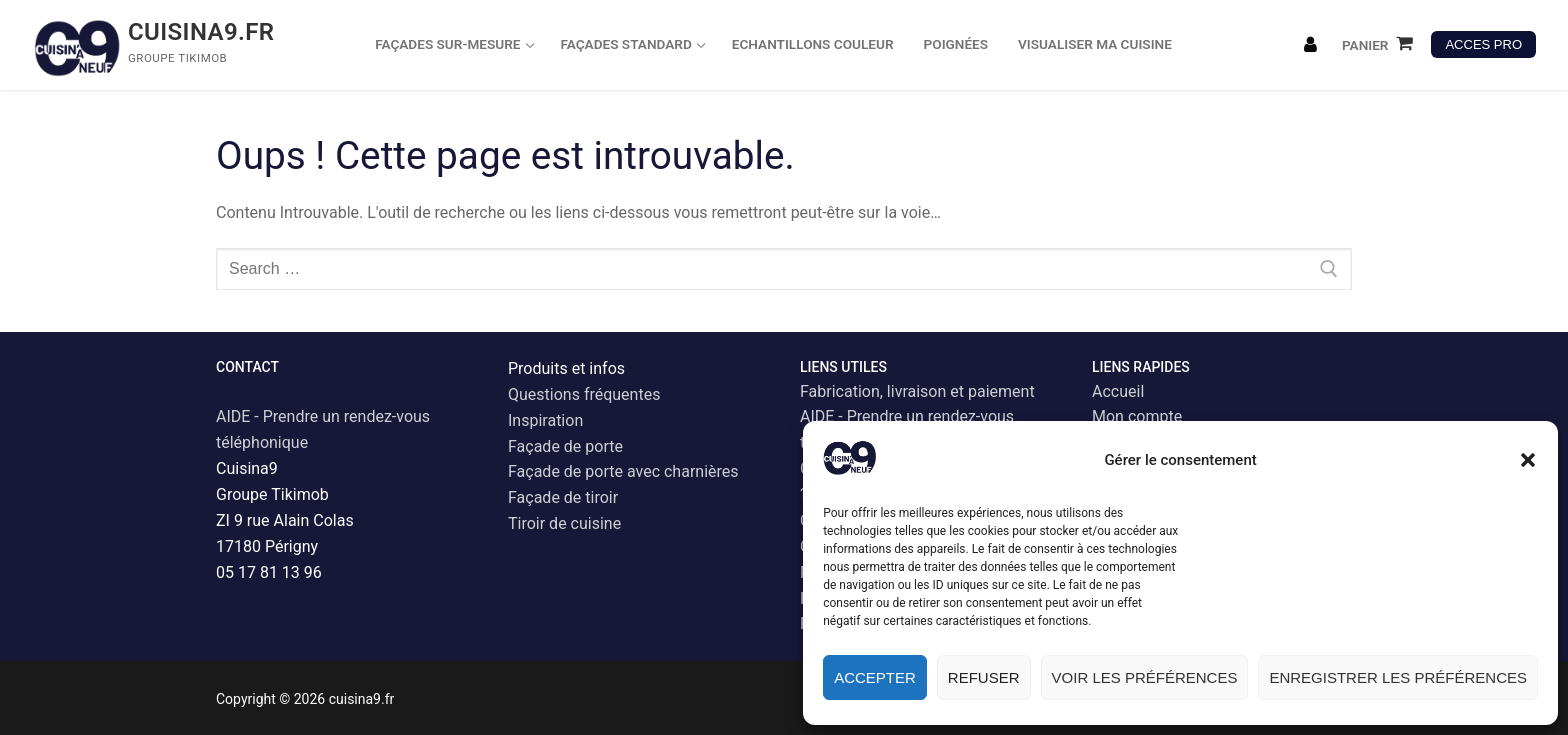 The image size is (1568, 735). Describe the element at coordinates (917, 391) in the screenshot. I see `Fabrication, livraison et paiement` at that location.